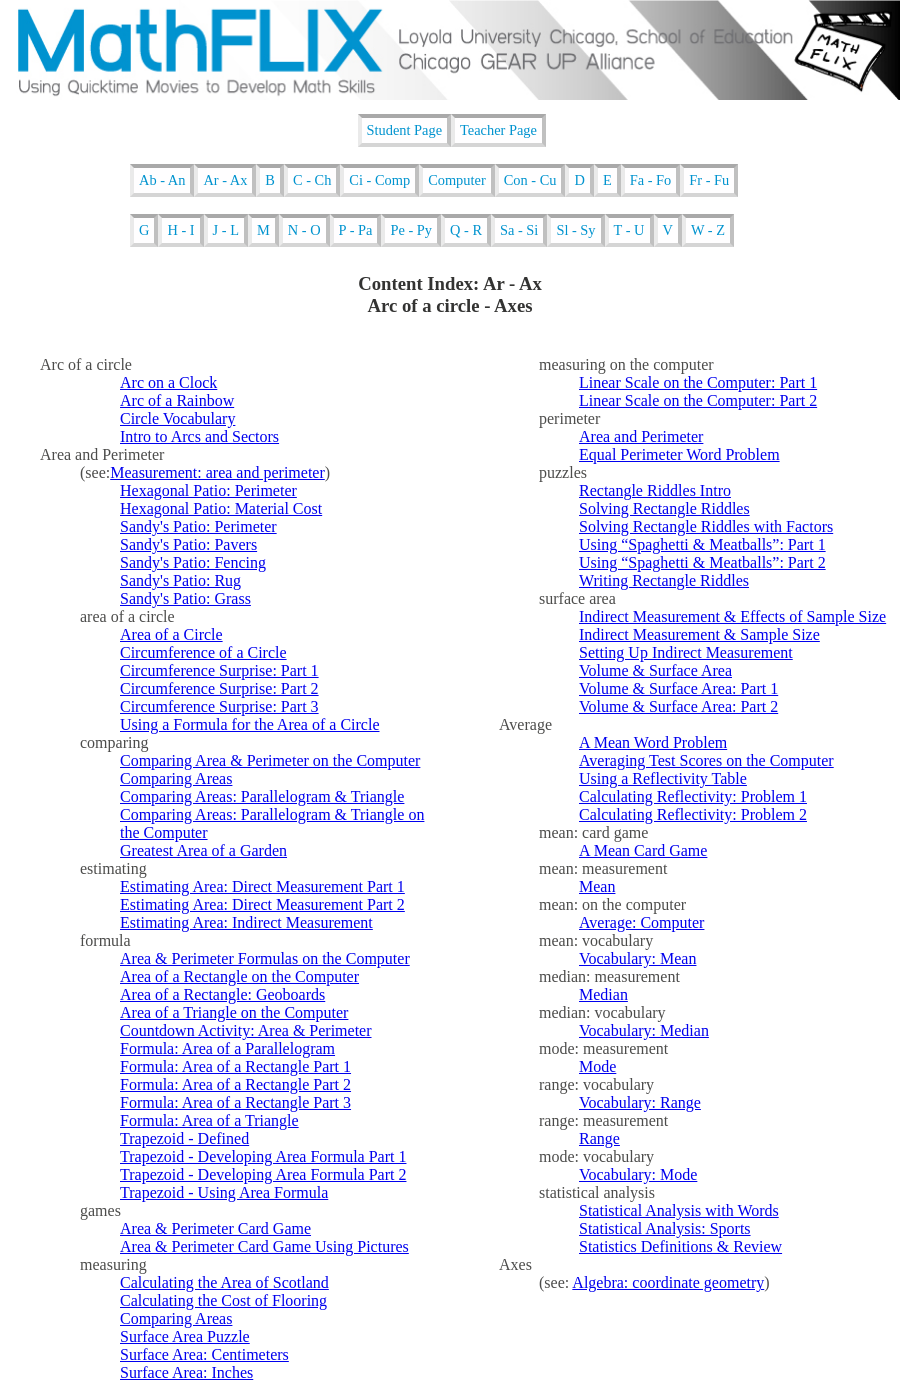  What do you see at coordinates (184, 1138) in the screenshot?
I see `Trapezoid - Defined` at bounding box center [184, 1138].